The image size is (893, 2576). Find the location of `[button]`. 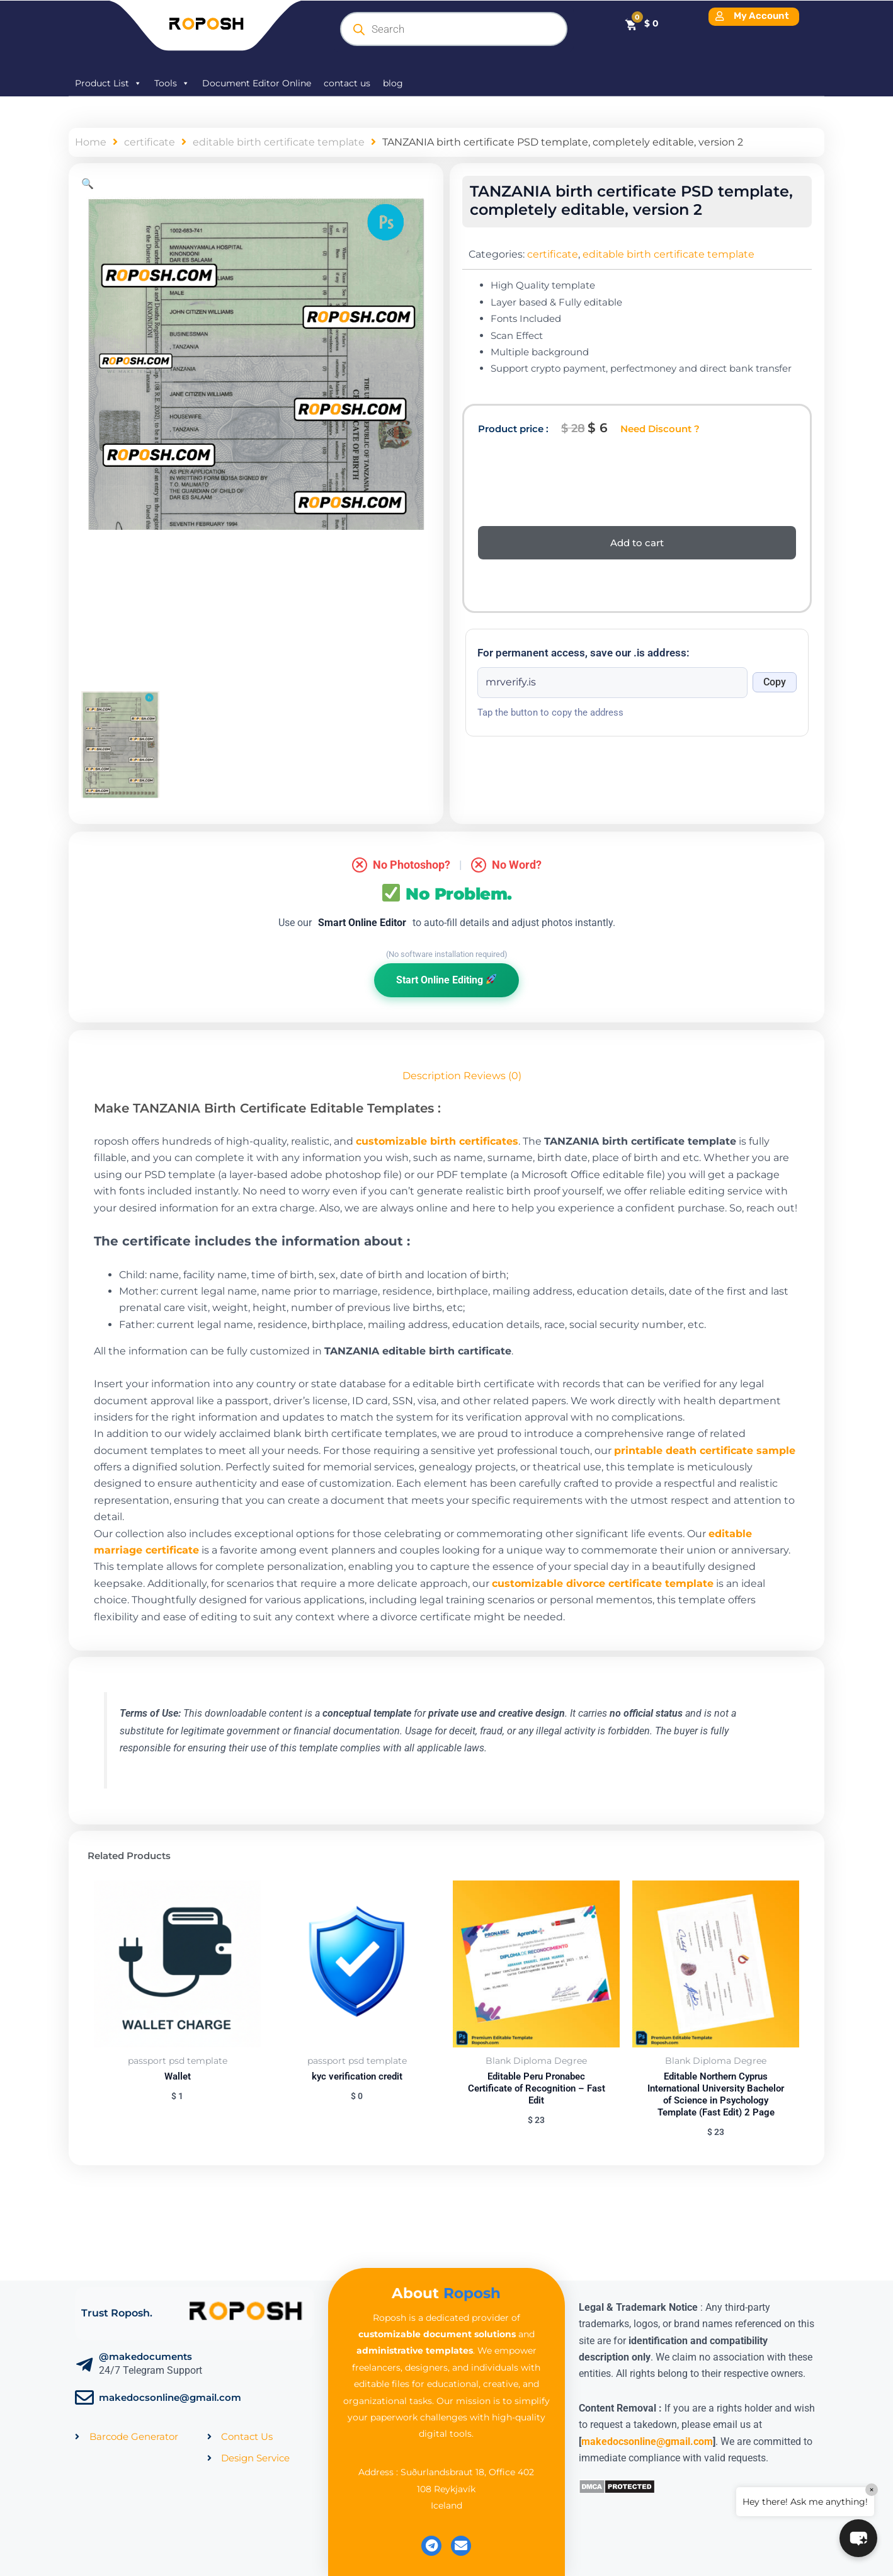

[button] is located at coordinates (87, 184).